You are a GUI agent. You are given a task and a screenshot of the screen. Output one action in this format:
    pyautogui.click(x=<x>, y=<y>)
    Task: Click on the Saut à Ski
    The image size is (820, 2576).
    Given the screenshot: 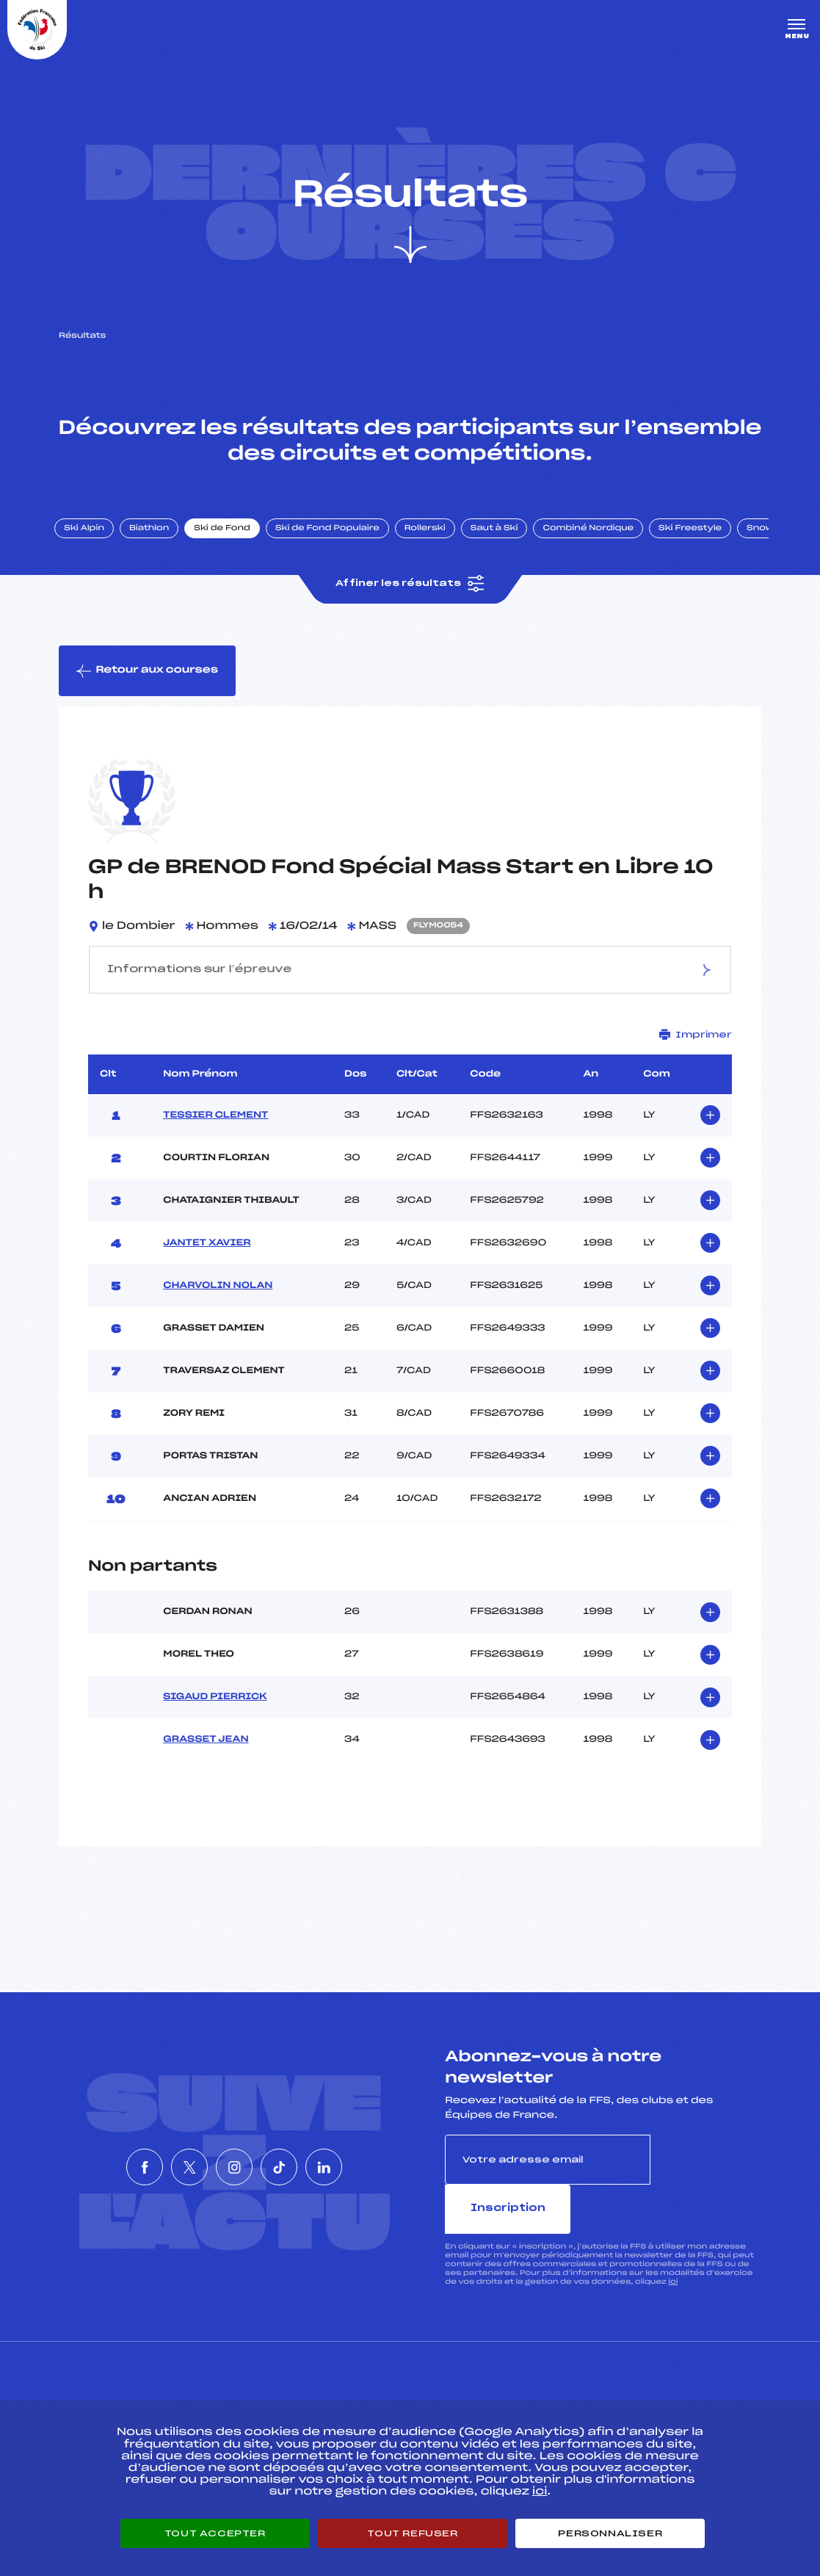 What is the action you would take?
    pyautogui.click(x=502, y=538)
    